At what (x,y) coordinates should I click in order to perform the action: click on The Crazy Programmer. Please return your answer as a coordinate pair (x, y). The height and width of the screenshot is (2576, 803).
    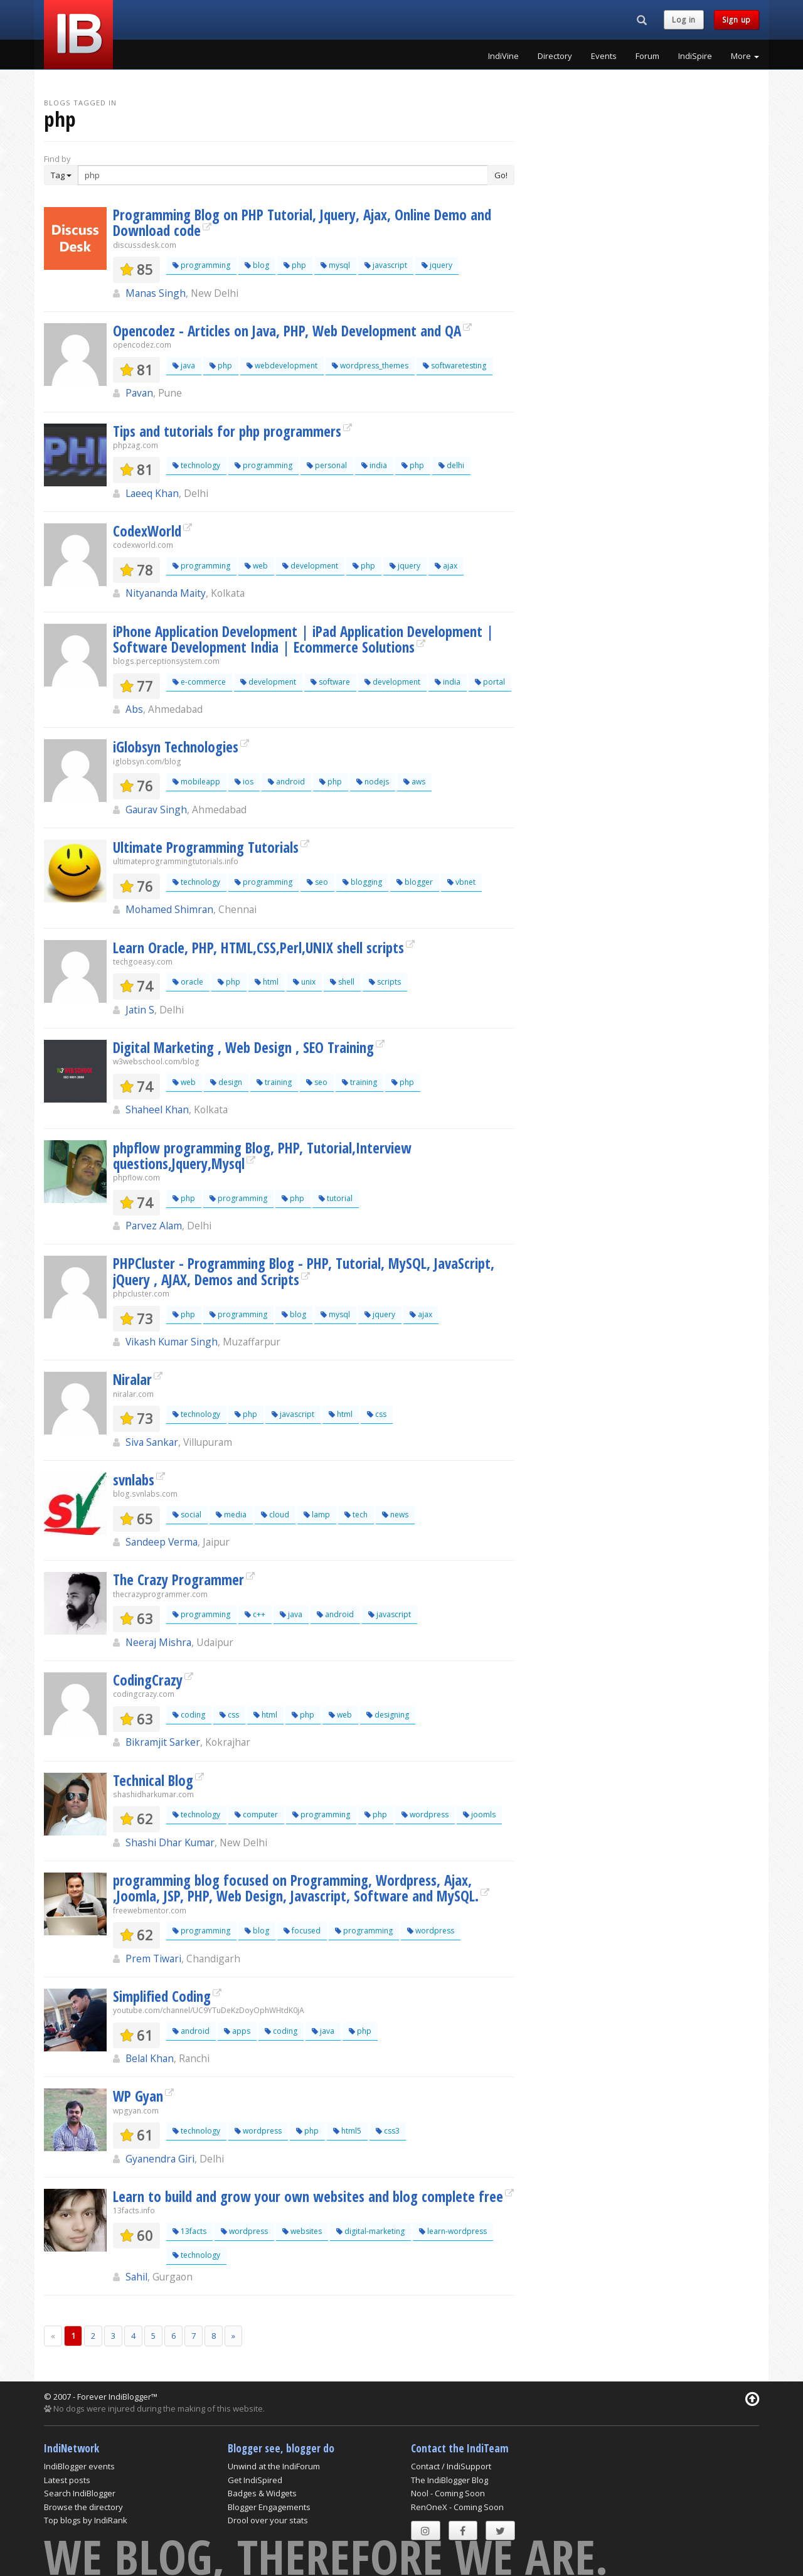
    Looking at the image, I should click on (178, 1579).